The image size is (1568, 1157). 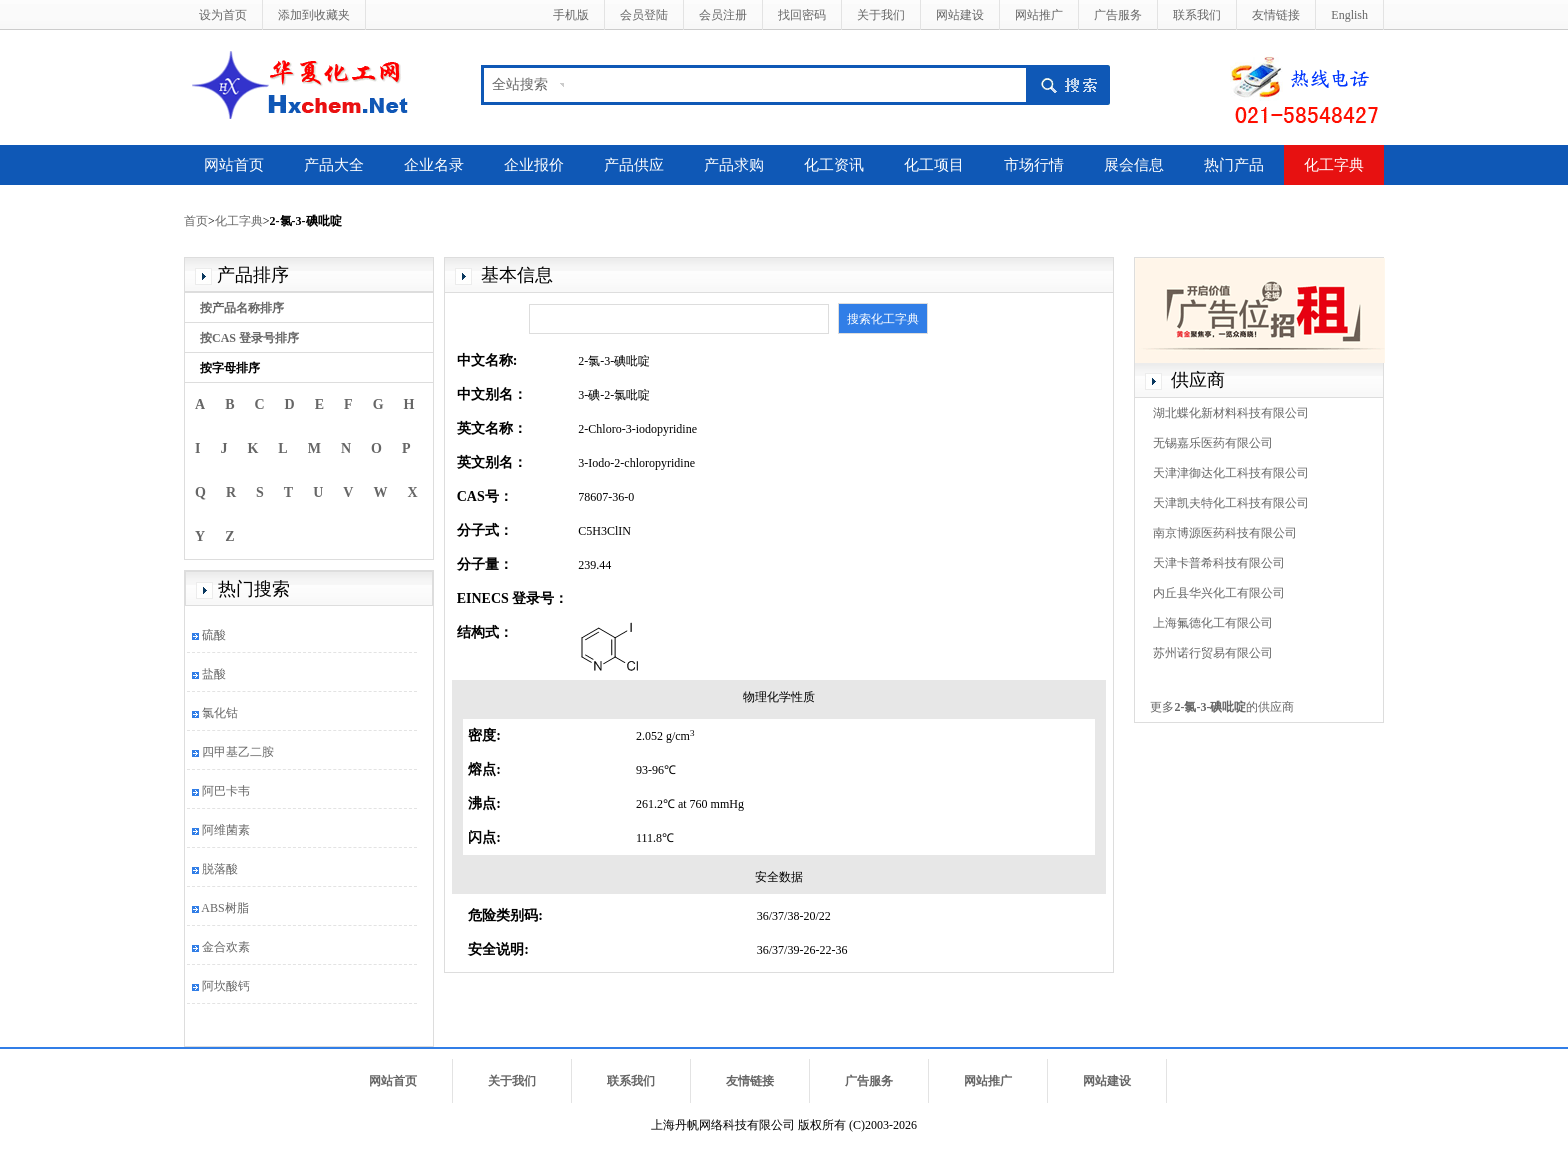 I want to click on 市场行情, so click(x=1034, y=165).